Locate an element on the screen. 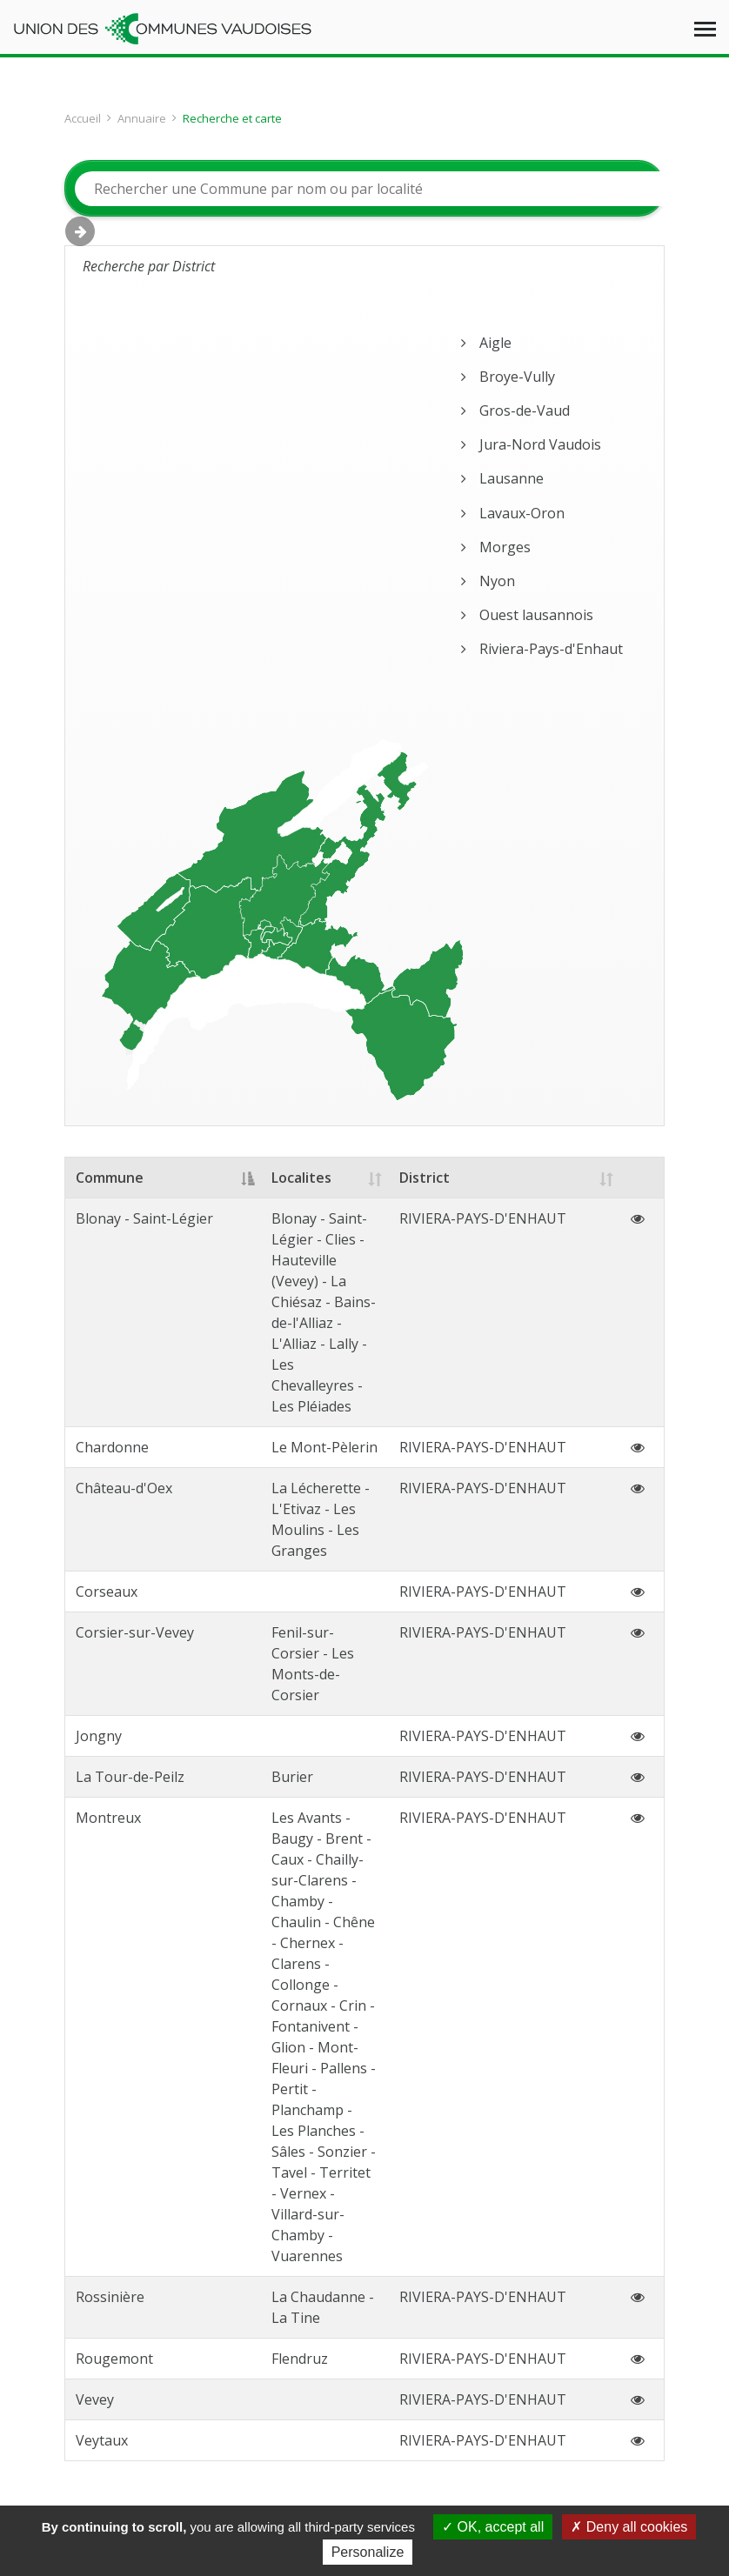 The width and height of the screenshot is (729, 2576). Accueil is located at coordinates (82, 118).